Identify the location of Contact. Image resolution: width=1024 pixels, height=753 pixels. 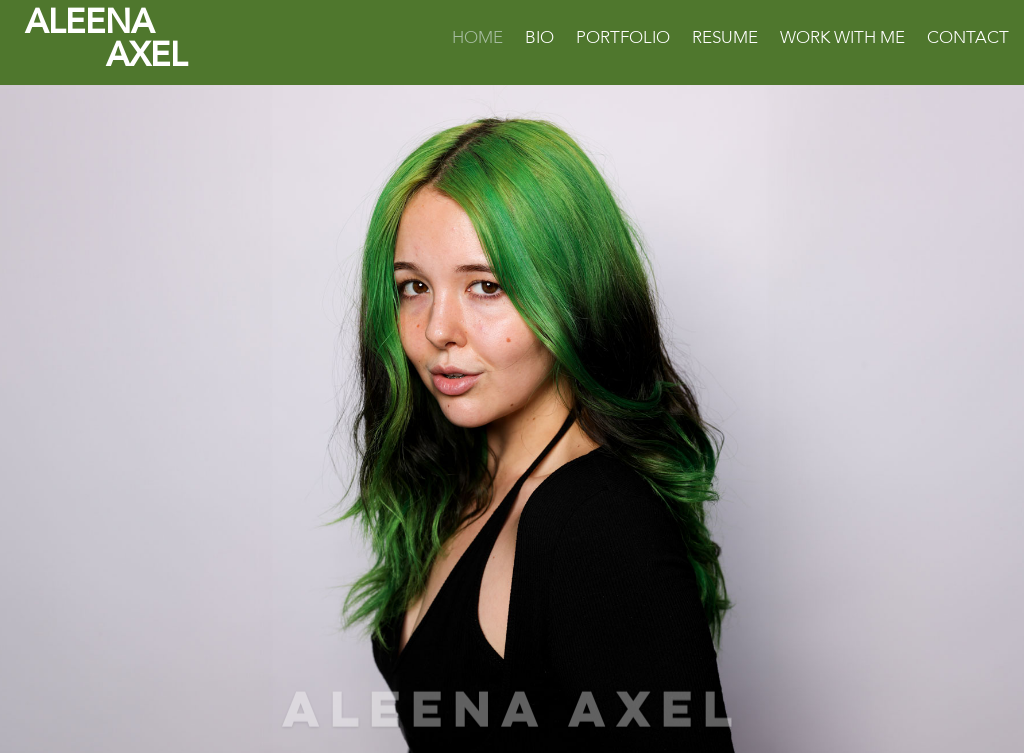
(968, 40).